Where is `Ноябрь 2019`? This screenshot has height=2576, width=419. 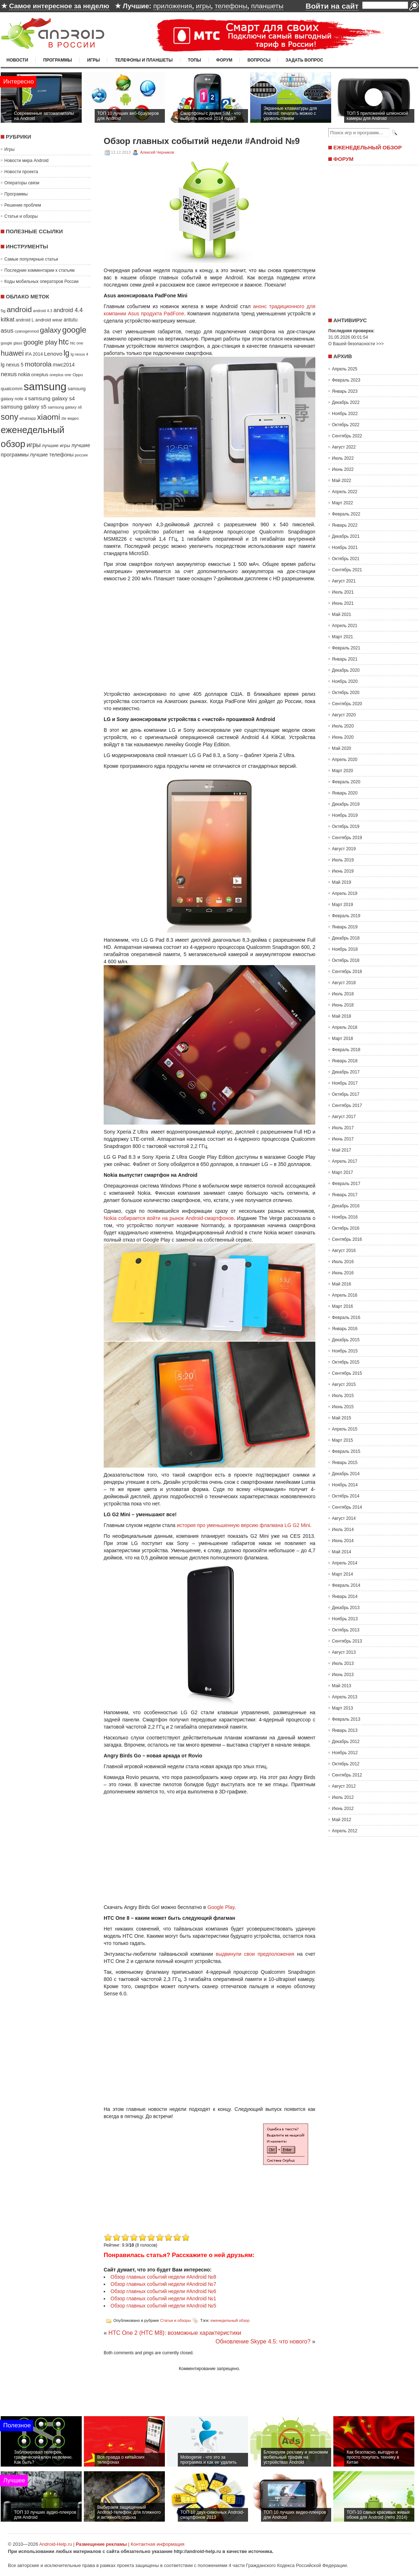 Ноябрь 2019 is located at coordinates (345, 815).